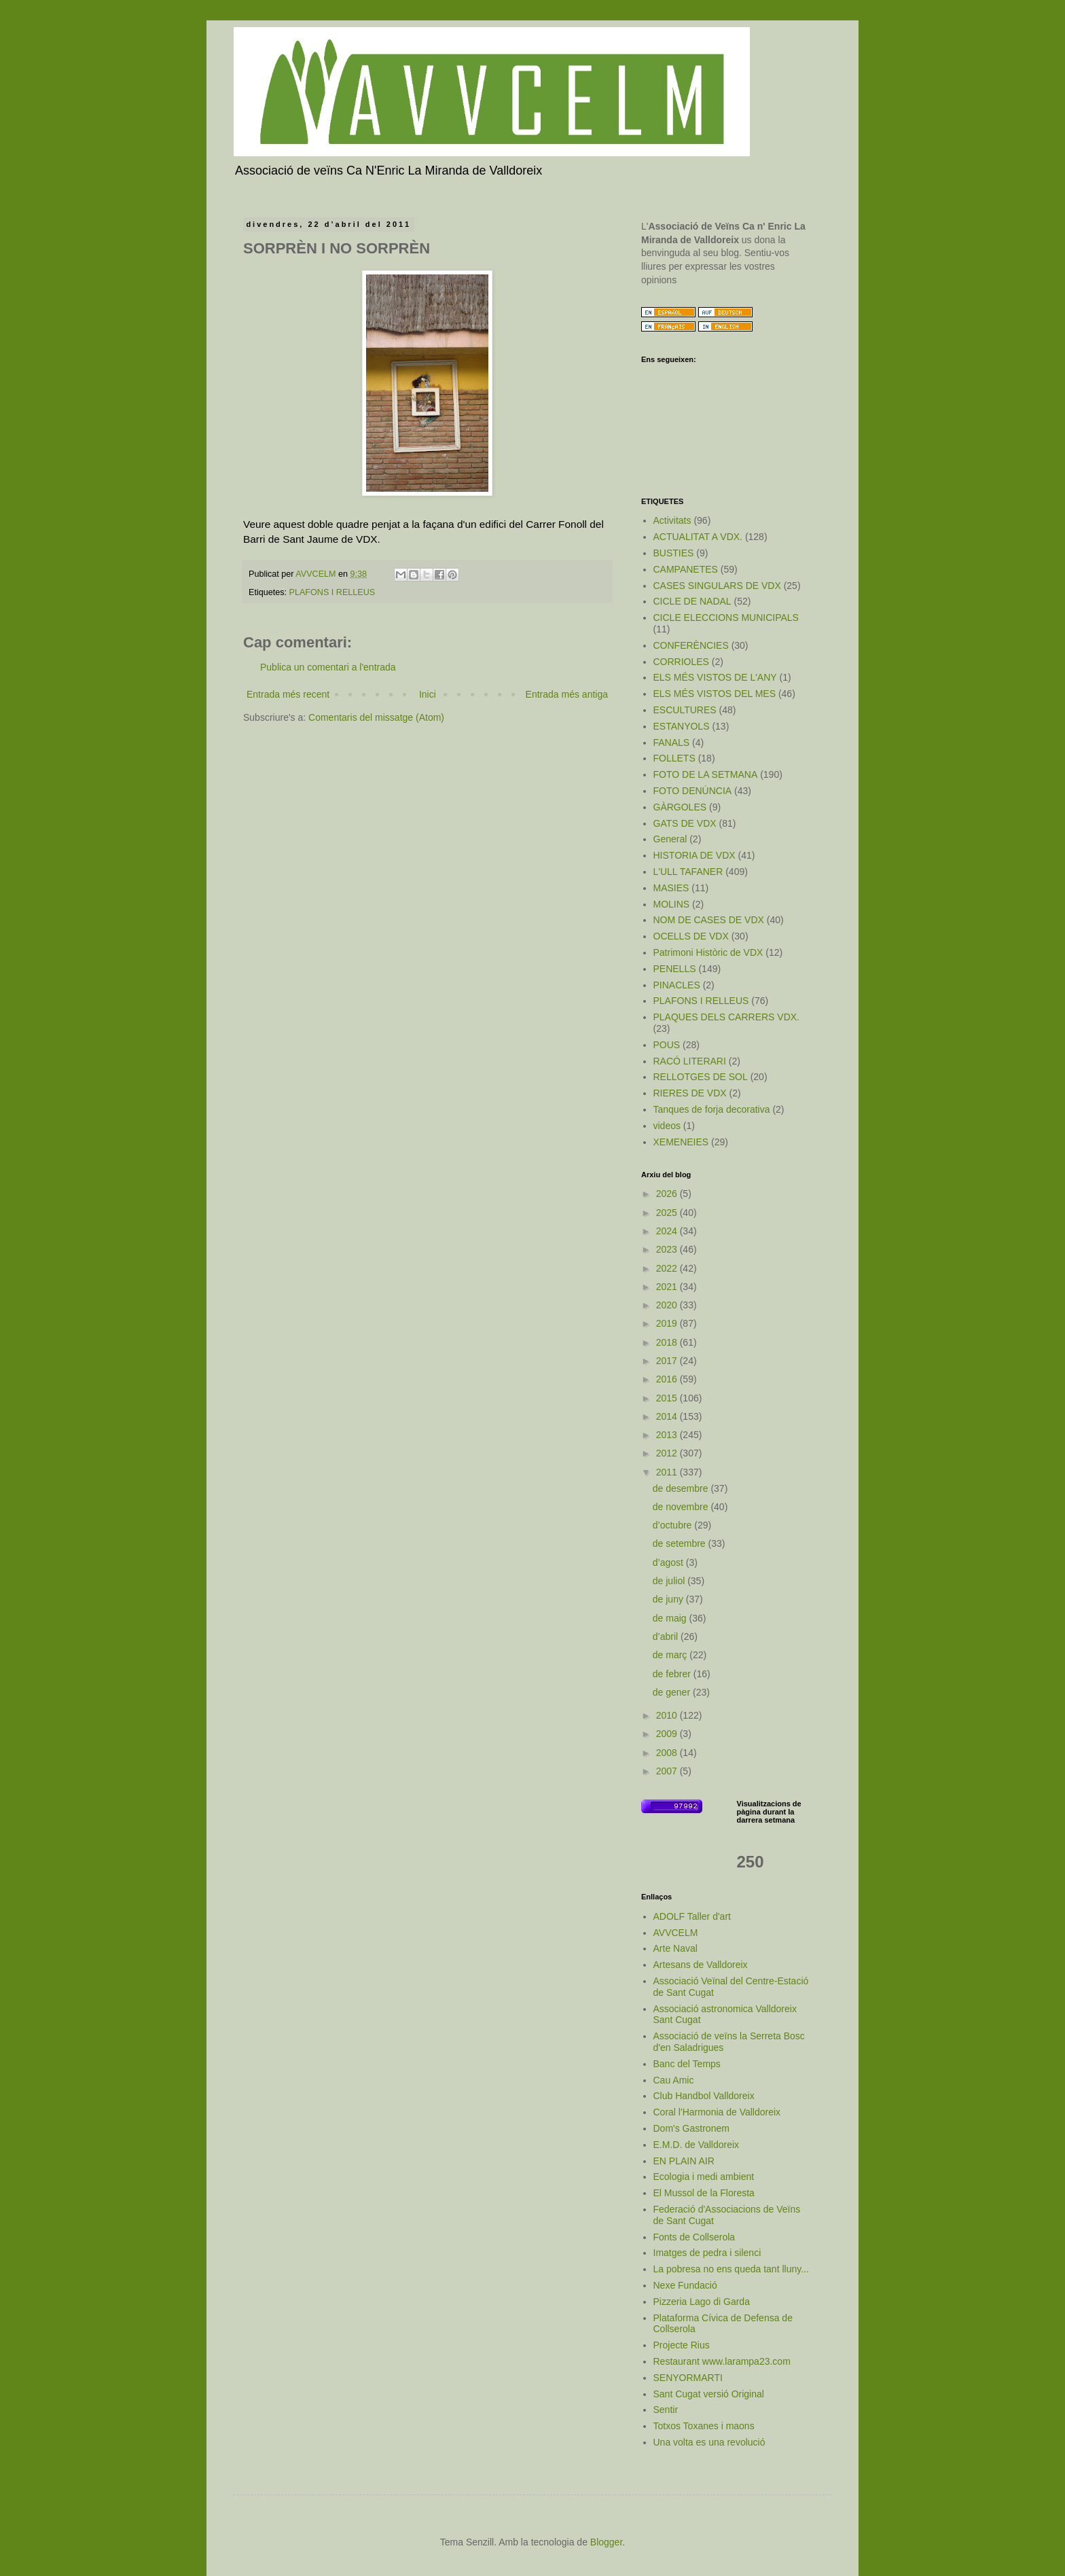 The height and width of the screenshot is (2576, 1065). I want to click on FANALS, so click(671, 742).